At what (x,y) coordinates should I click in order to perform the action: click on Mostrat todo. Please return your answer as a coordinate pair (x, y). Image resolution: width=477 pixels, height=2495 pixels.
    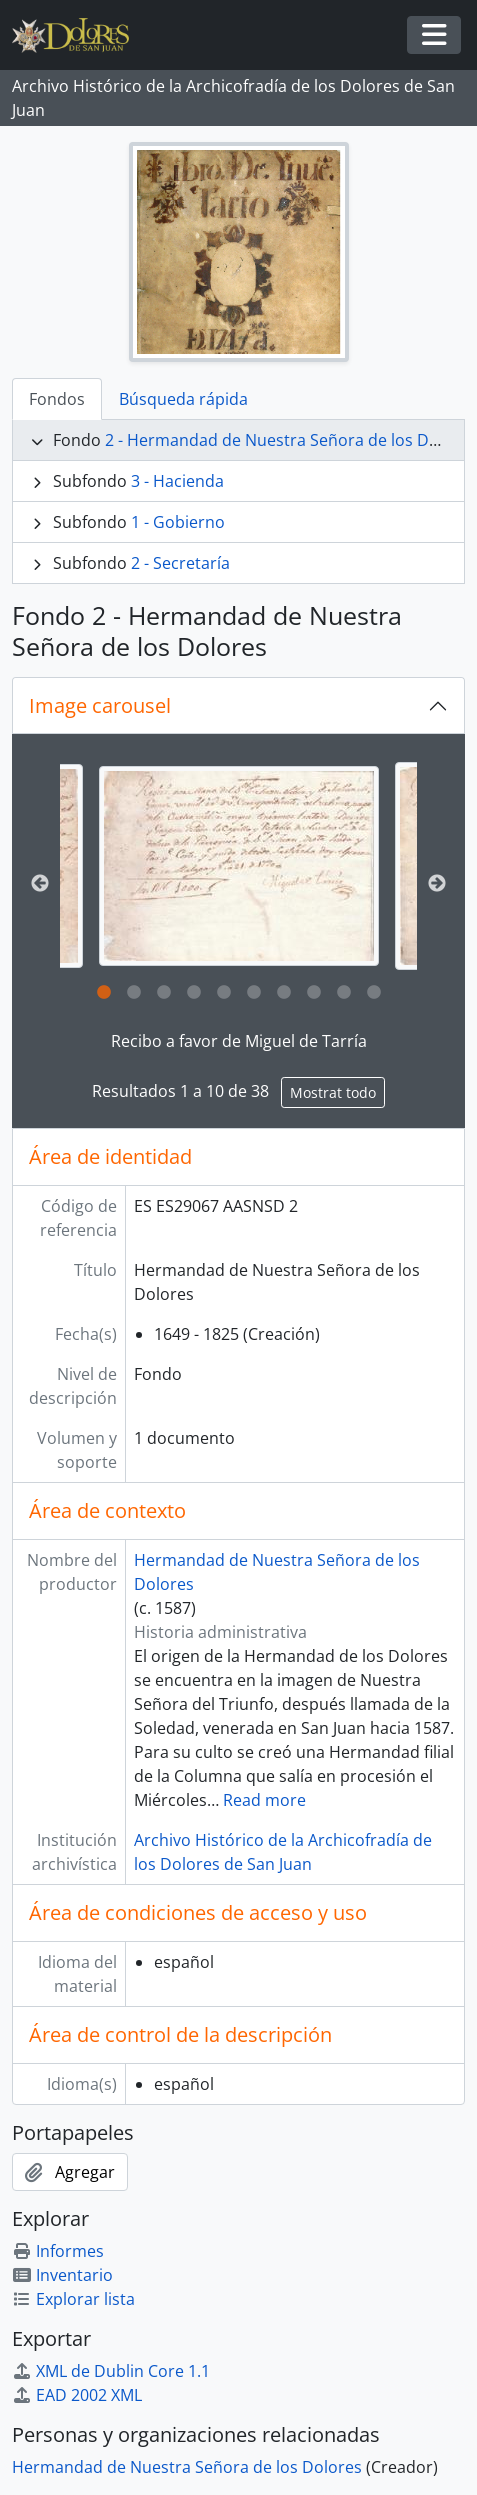
    Looking at the image, I should click on (333, 1092).